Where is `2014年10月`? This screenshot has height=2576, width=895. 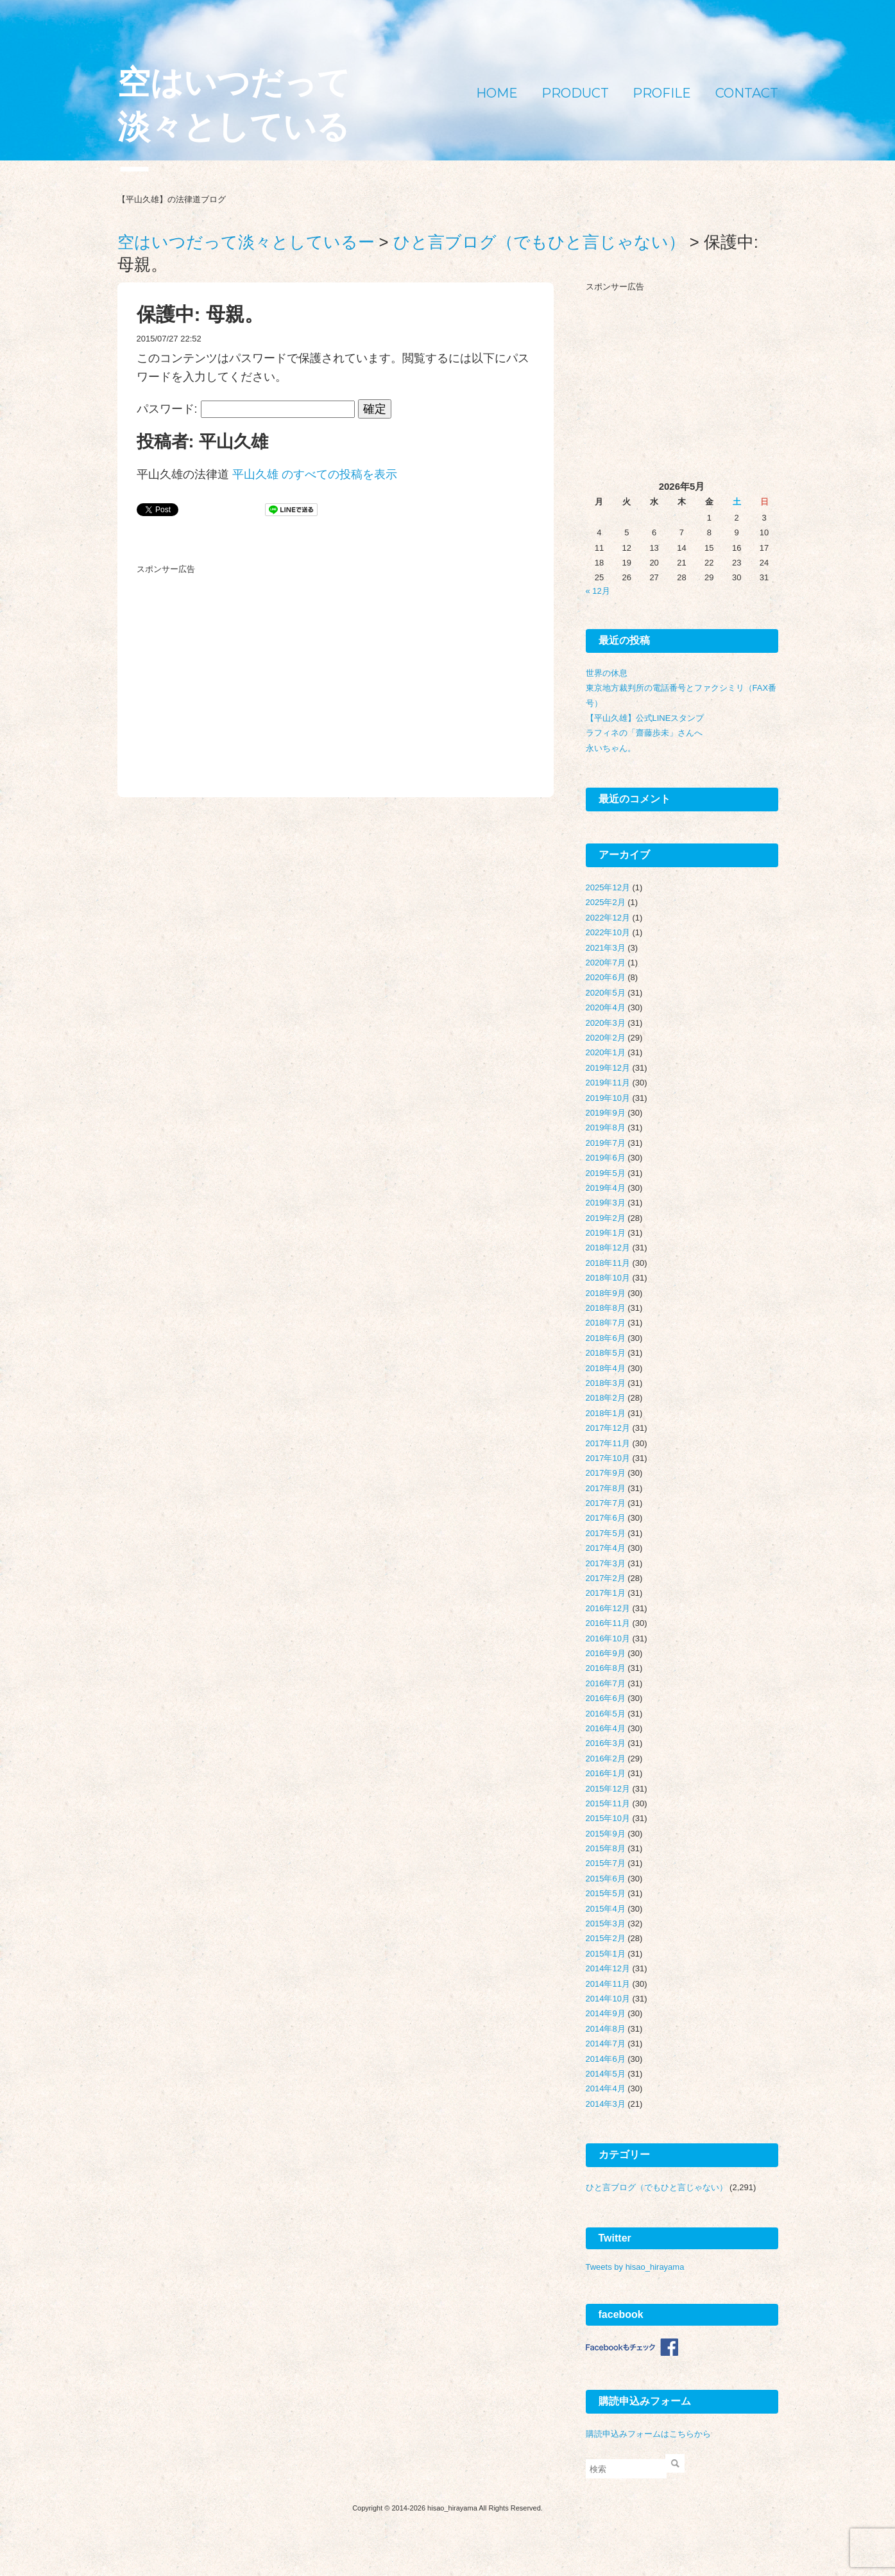 2014年10月 is located at coordinates (608, 1998).